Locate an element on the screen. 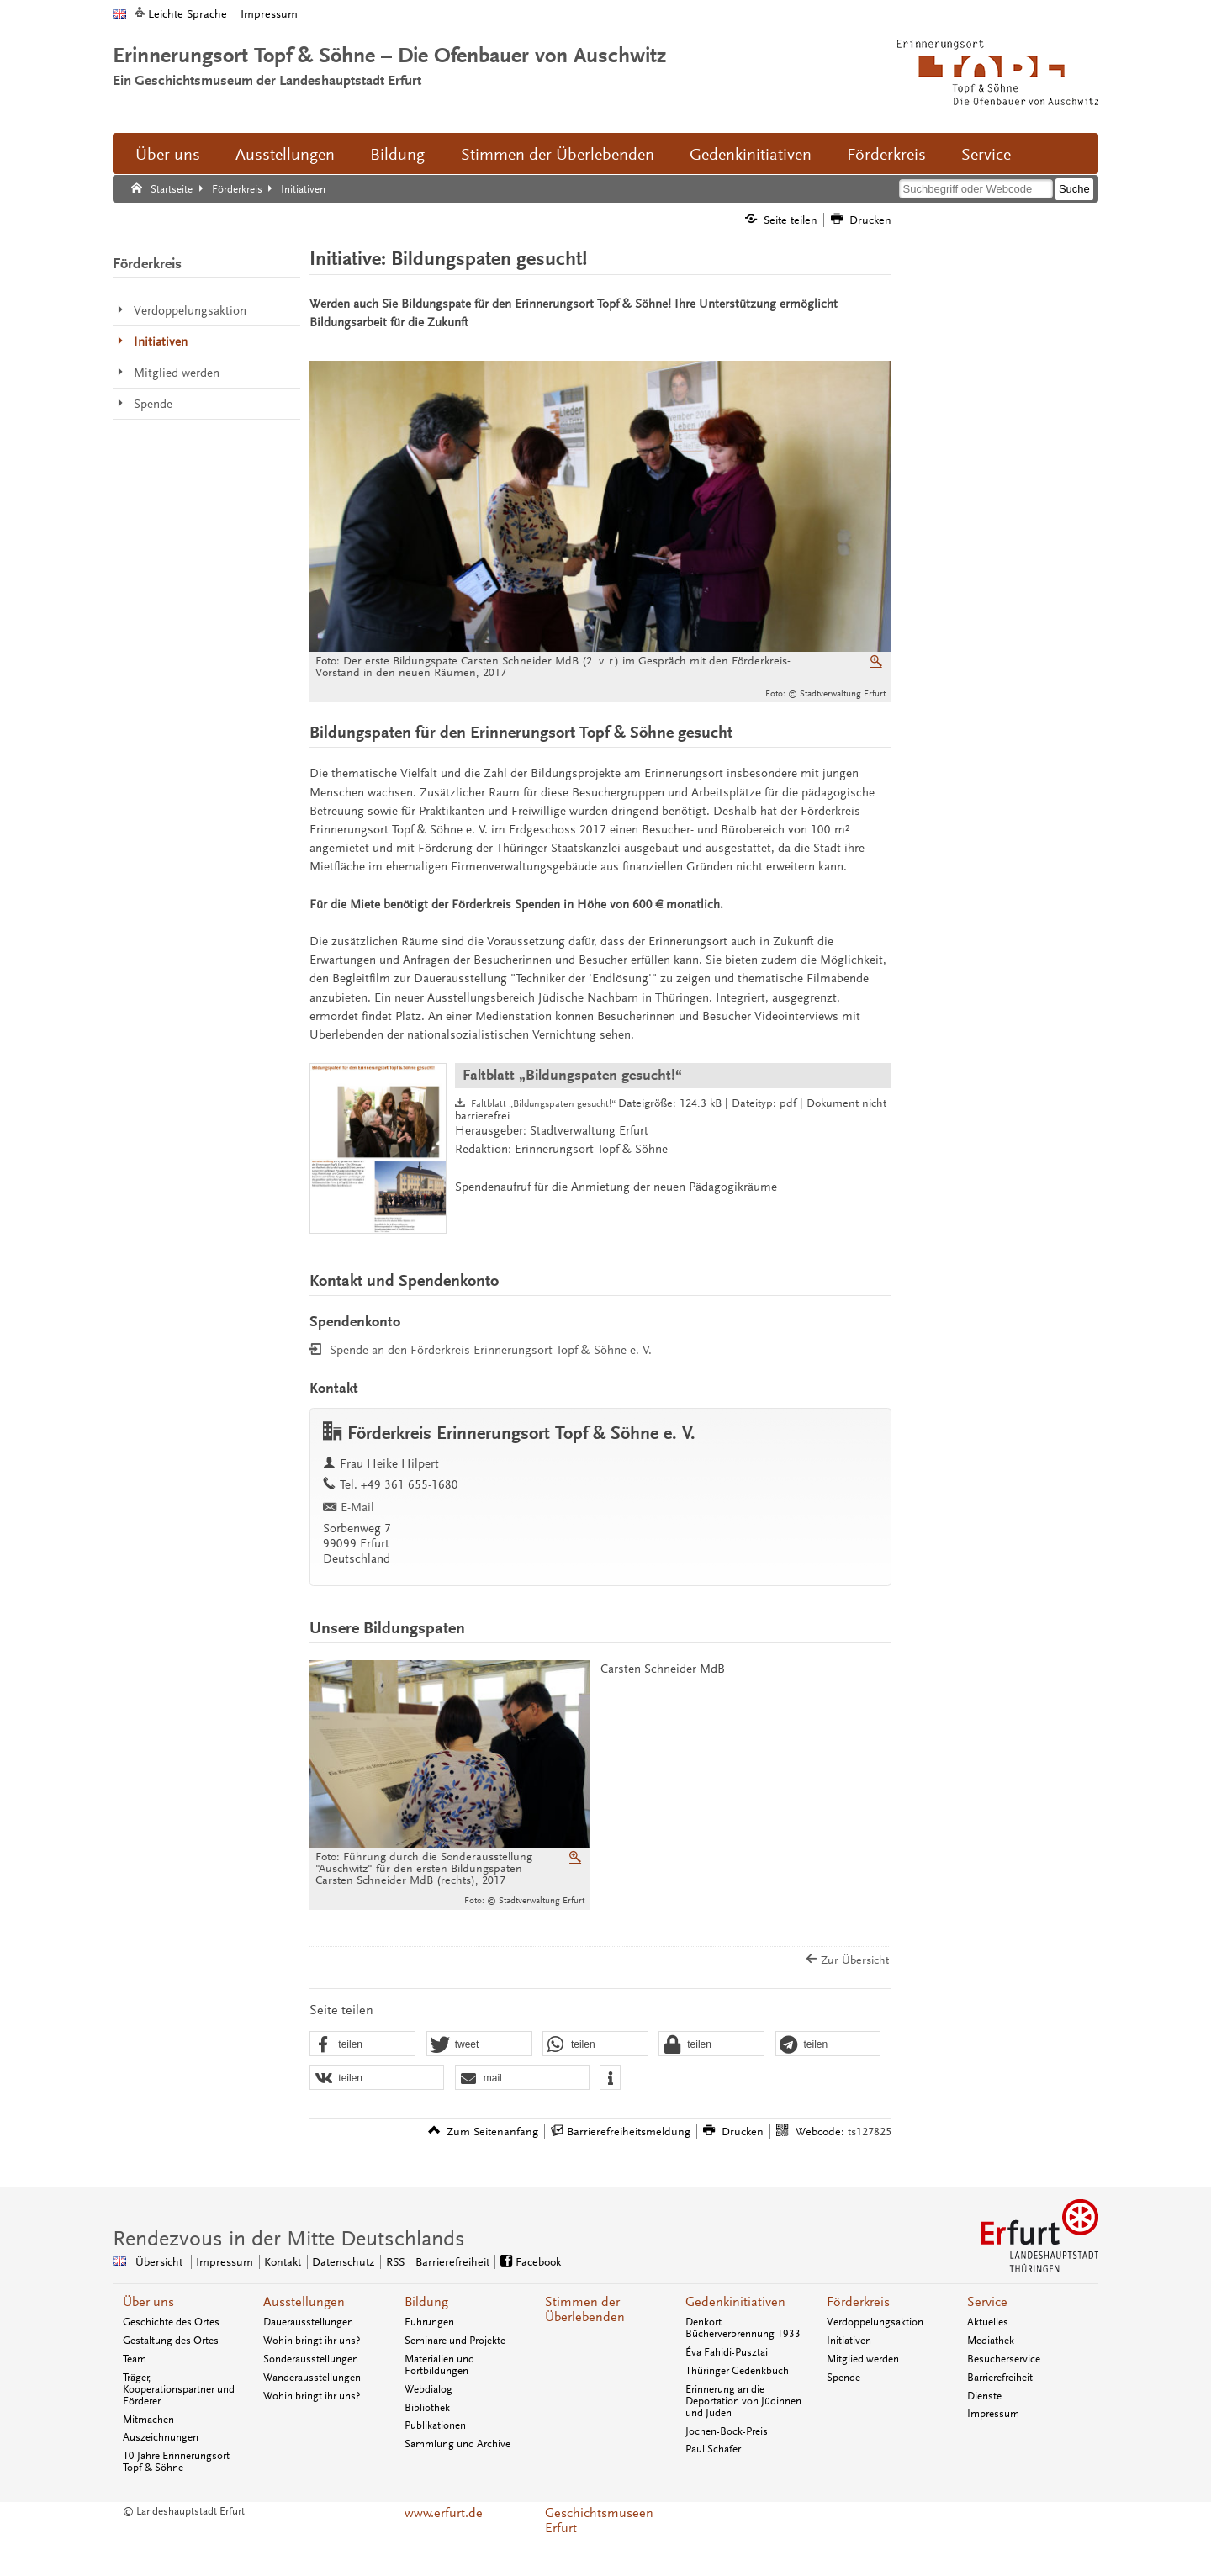  Mitmachen is located at coordinates (148, 2419).